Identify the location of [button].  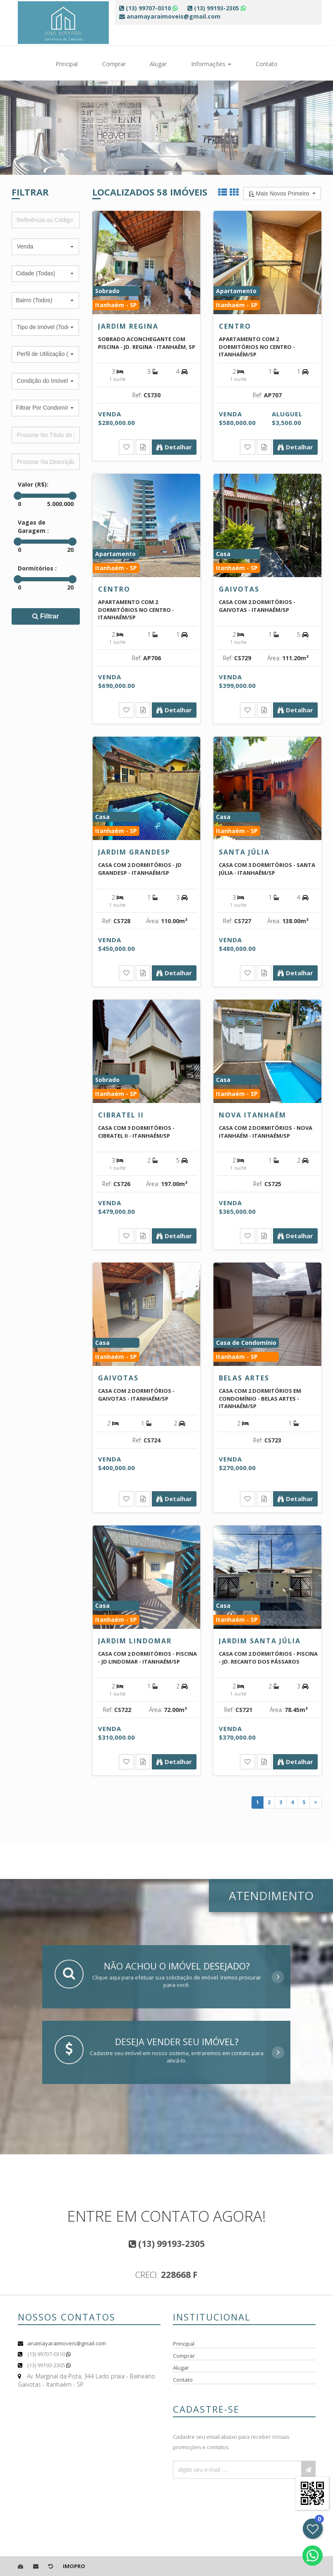
(45, 247).